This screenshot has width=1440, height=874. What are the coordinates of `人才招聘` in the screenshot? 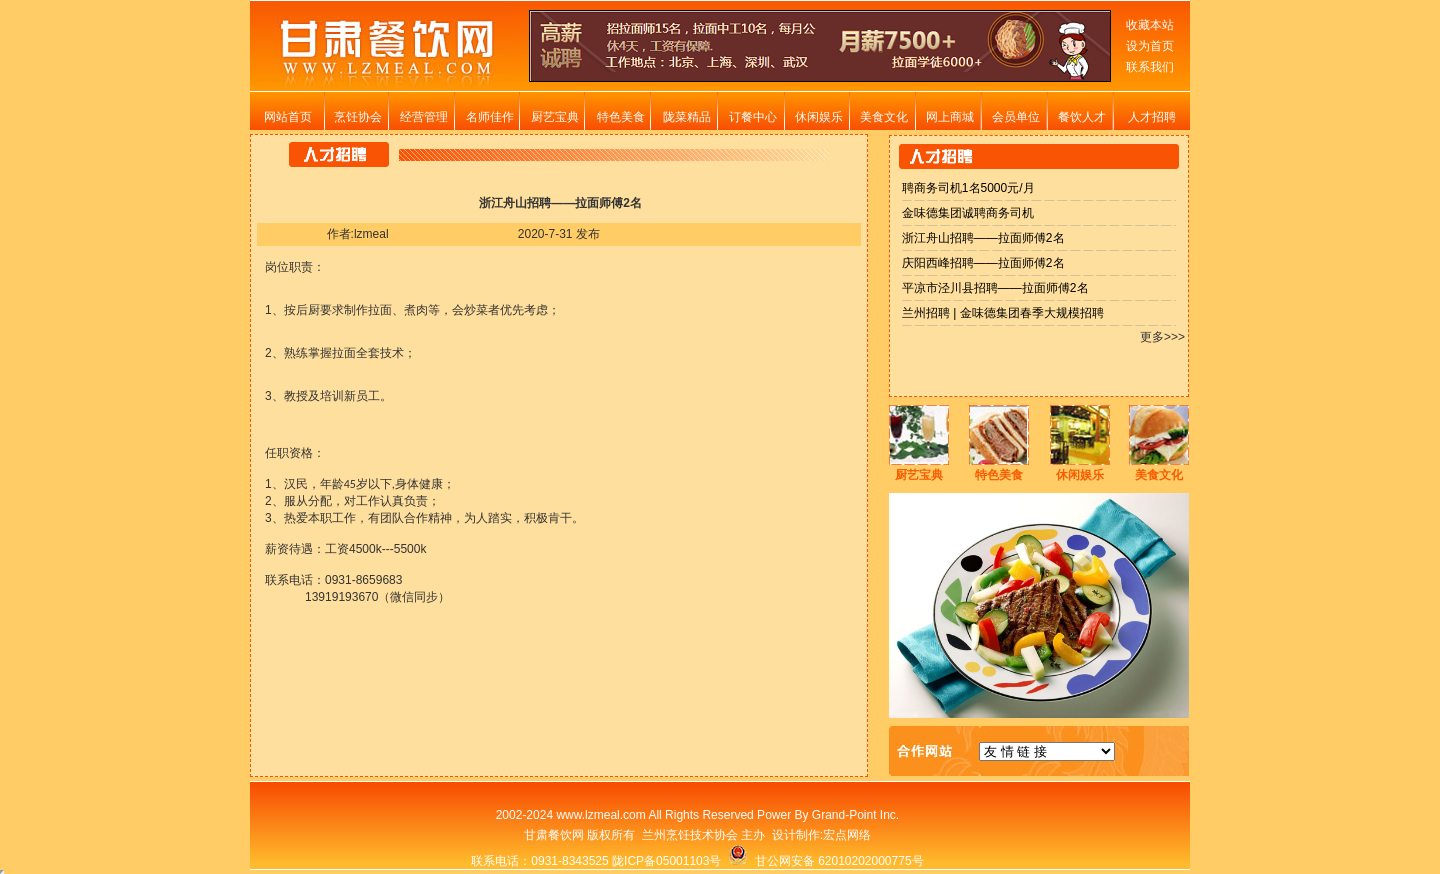 It's located at (1152, 117).